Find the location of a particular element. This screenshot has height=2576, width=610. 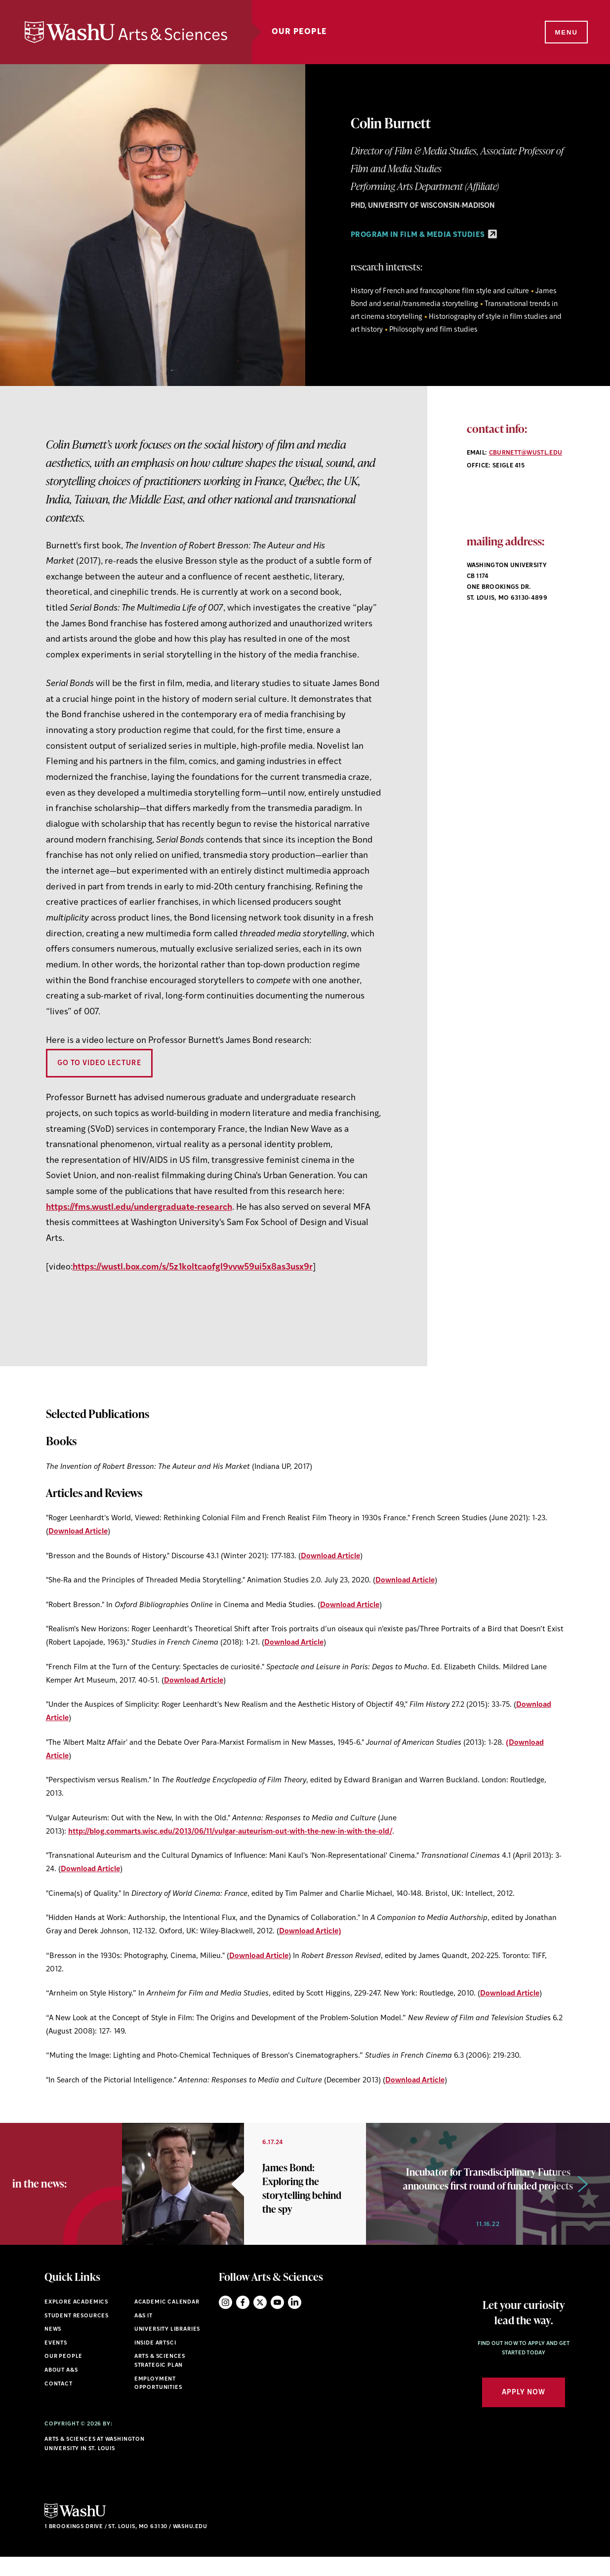

Inside ArtSci is located at coordinates (155, 2362).